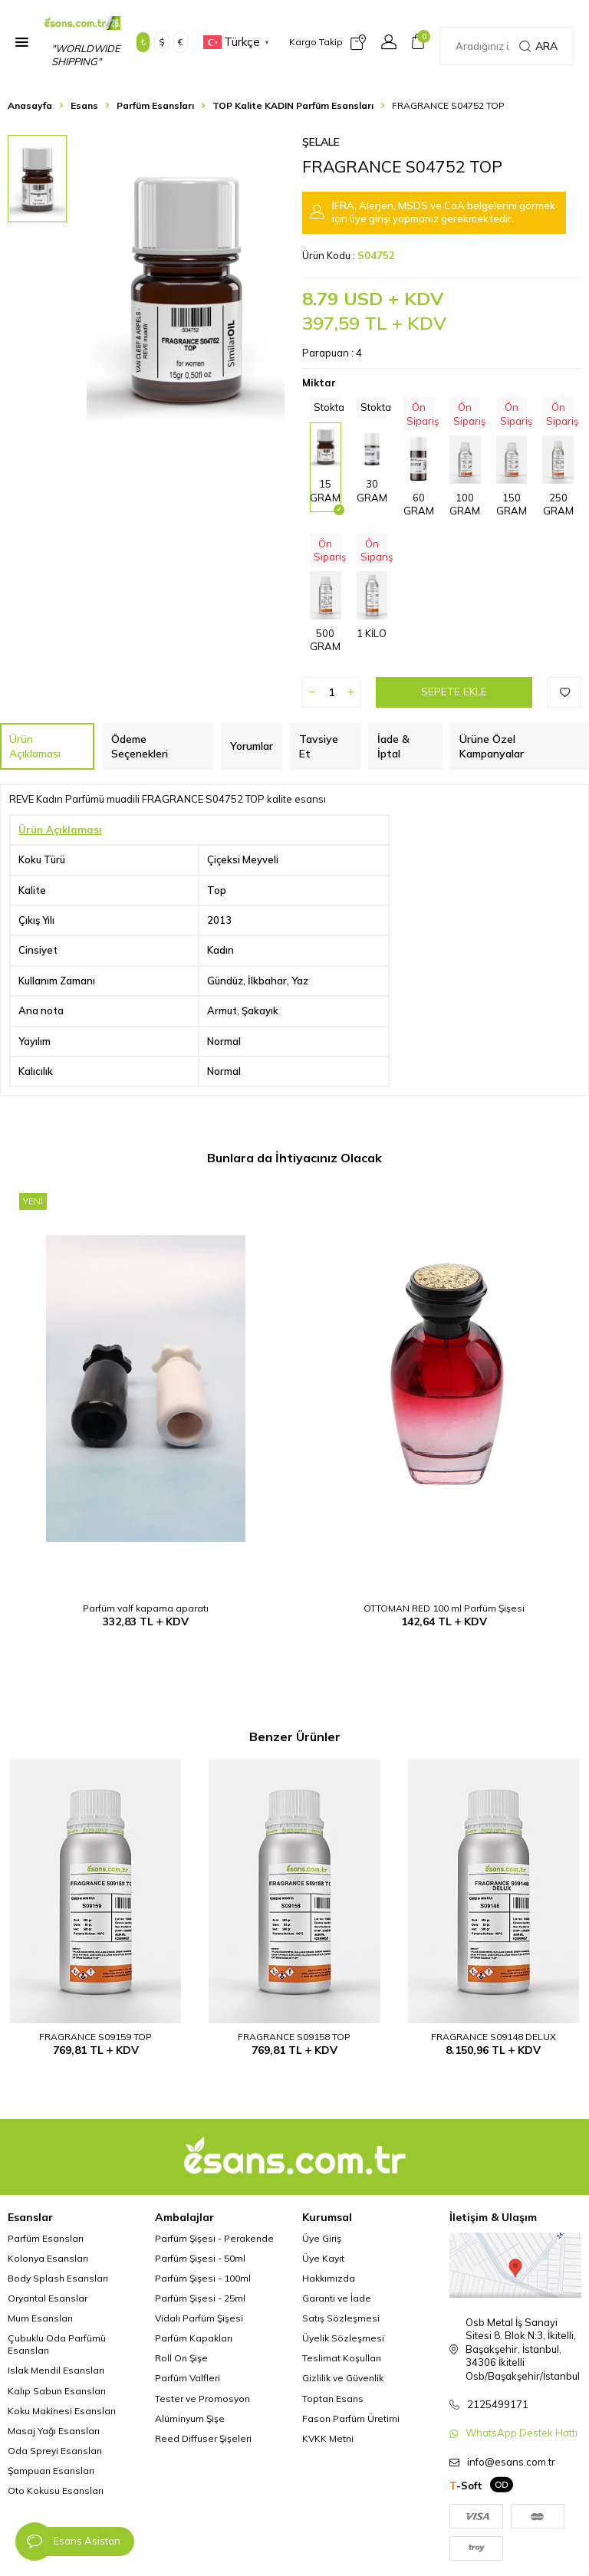  Describe the element at coordinates (200, 2258) in the screenshot. I see `Parfüm Şişesi - 50ml` at that location.